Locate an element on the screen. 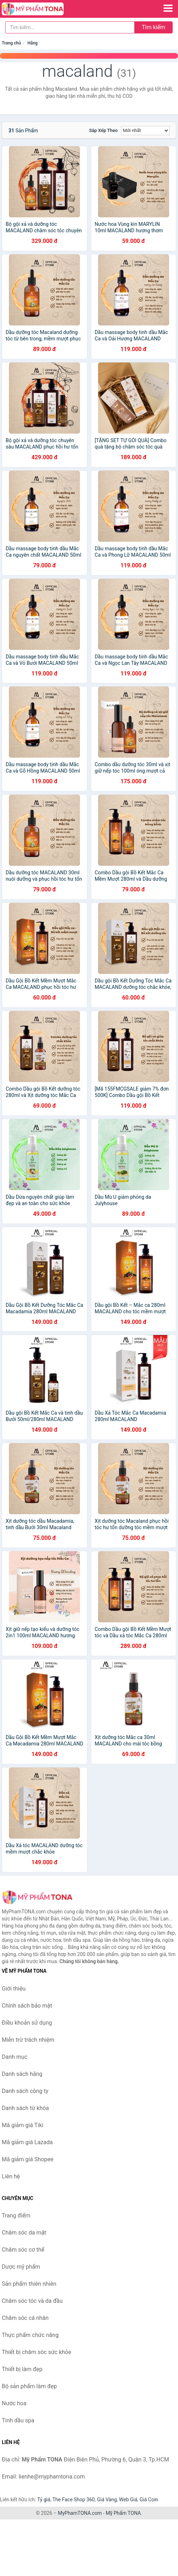  Tinh dầu spa is located at coordinates (18, 2420).